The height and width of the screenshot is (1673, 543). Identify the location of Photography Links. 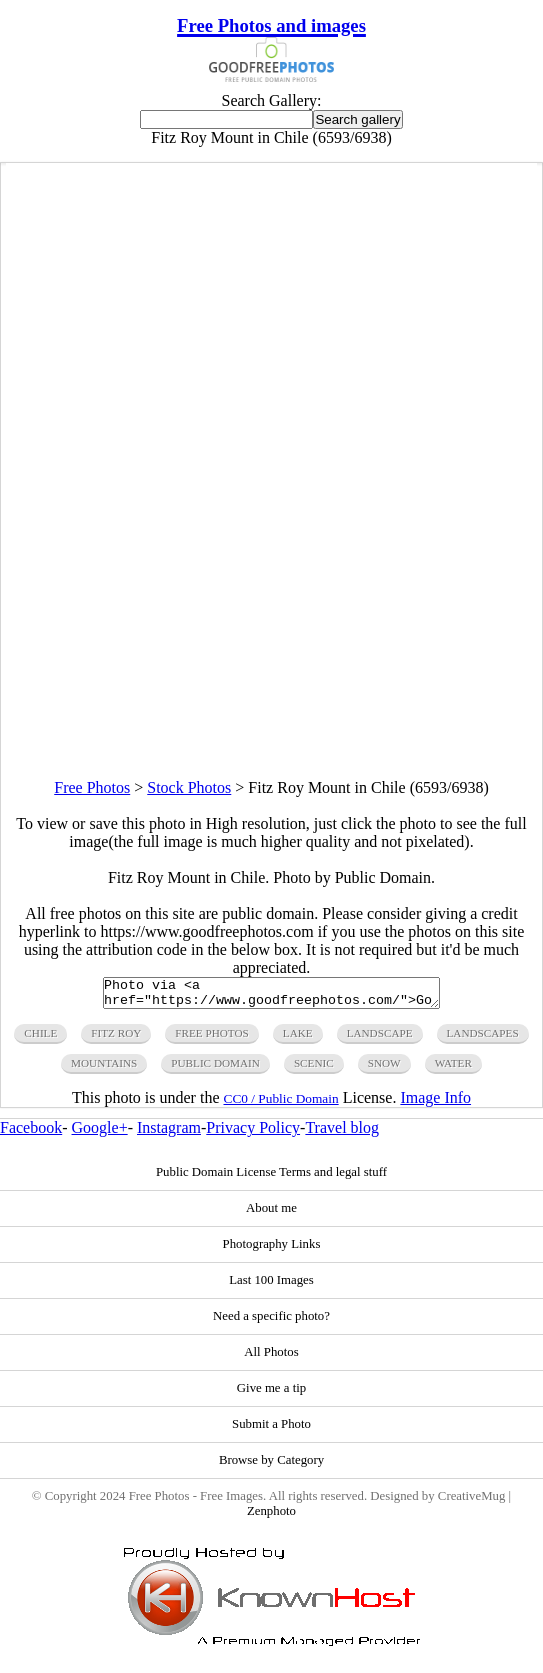
(272, 1250).